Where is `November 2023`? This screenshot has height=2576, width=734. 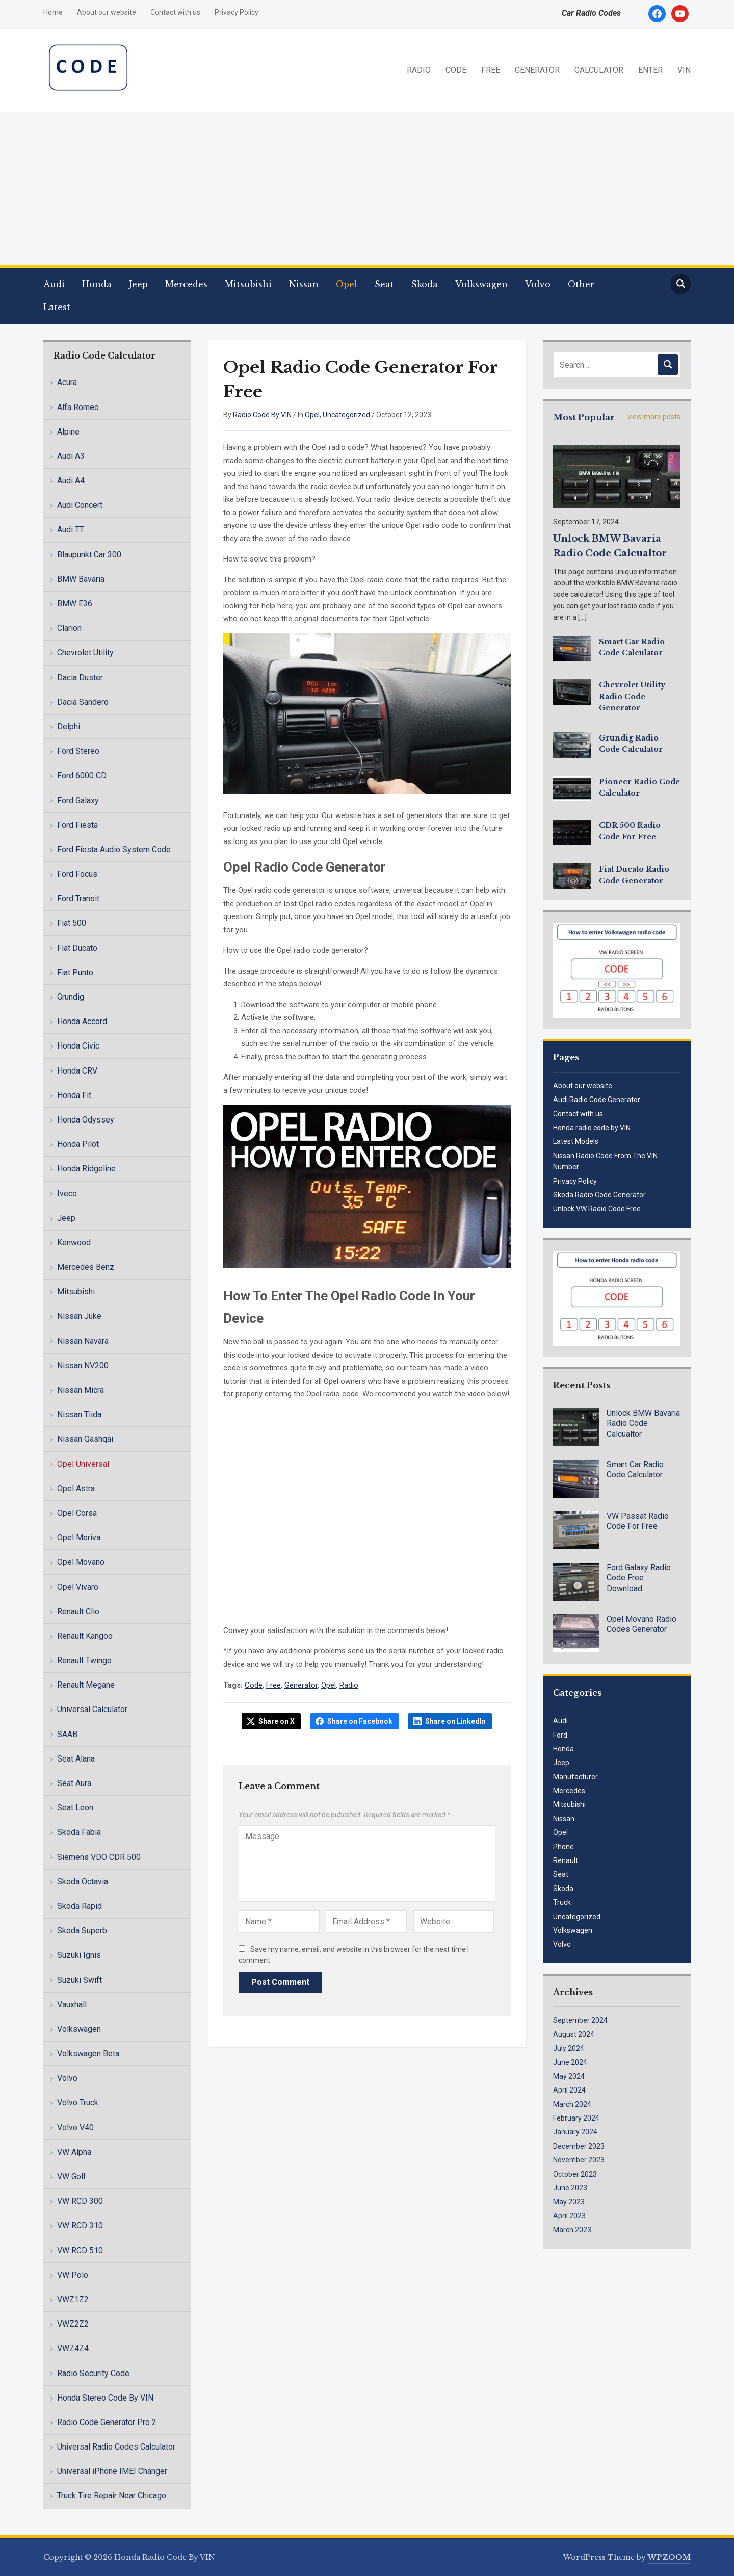
November 2023 is located at coordinates (579, 2160).